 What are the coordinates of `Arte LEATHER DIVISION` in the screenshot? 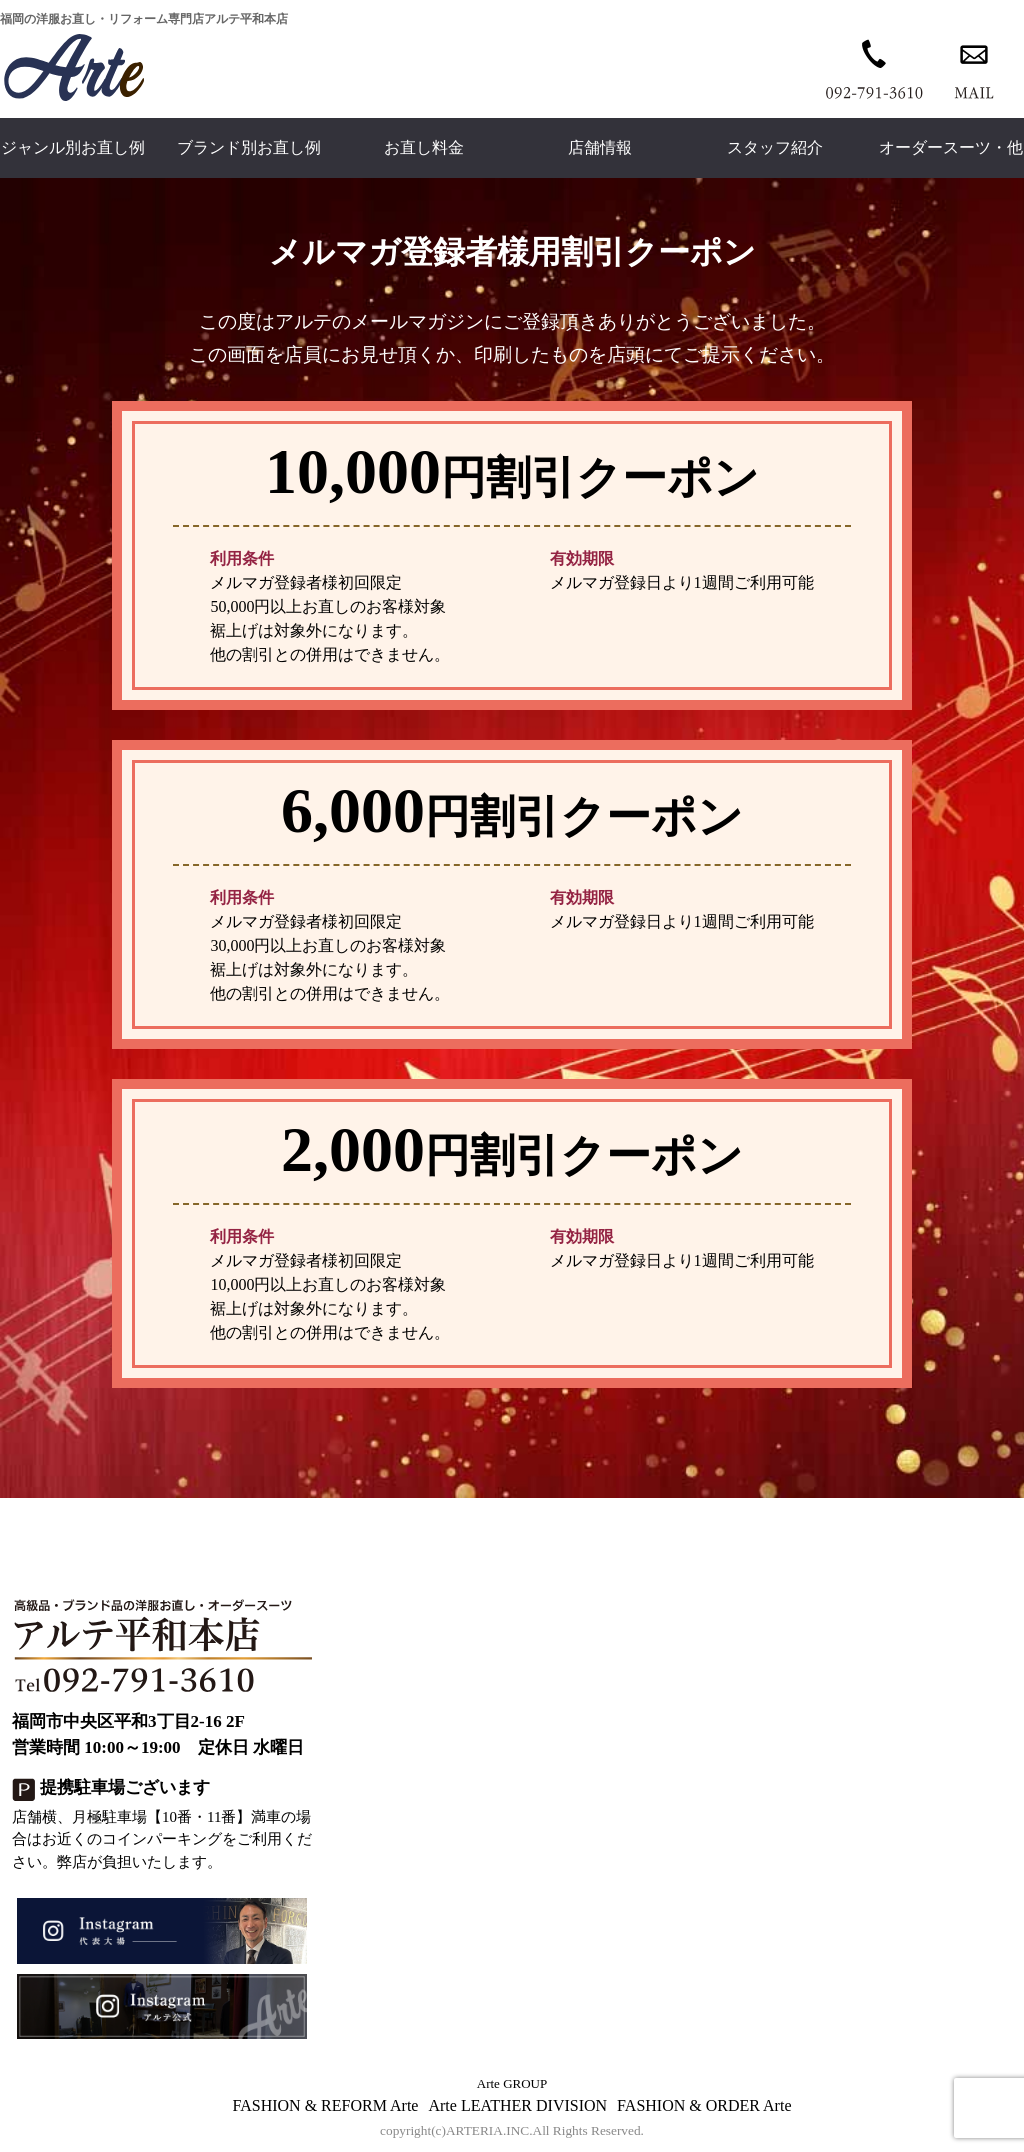 It's located at (517, 2105).